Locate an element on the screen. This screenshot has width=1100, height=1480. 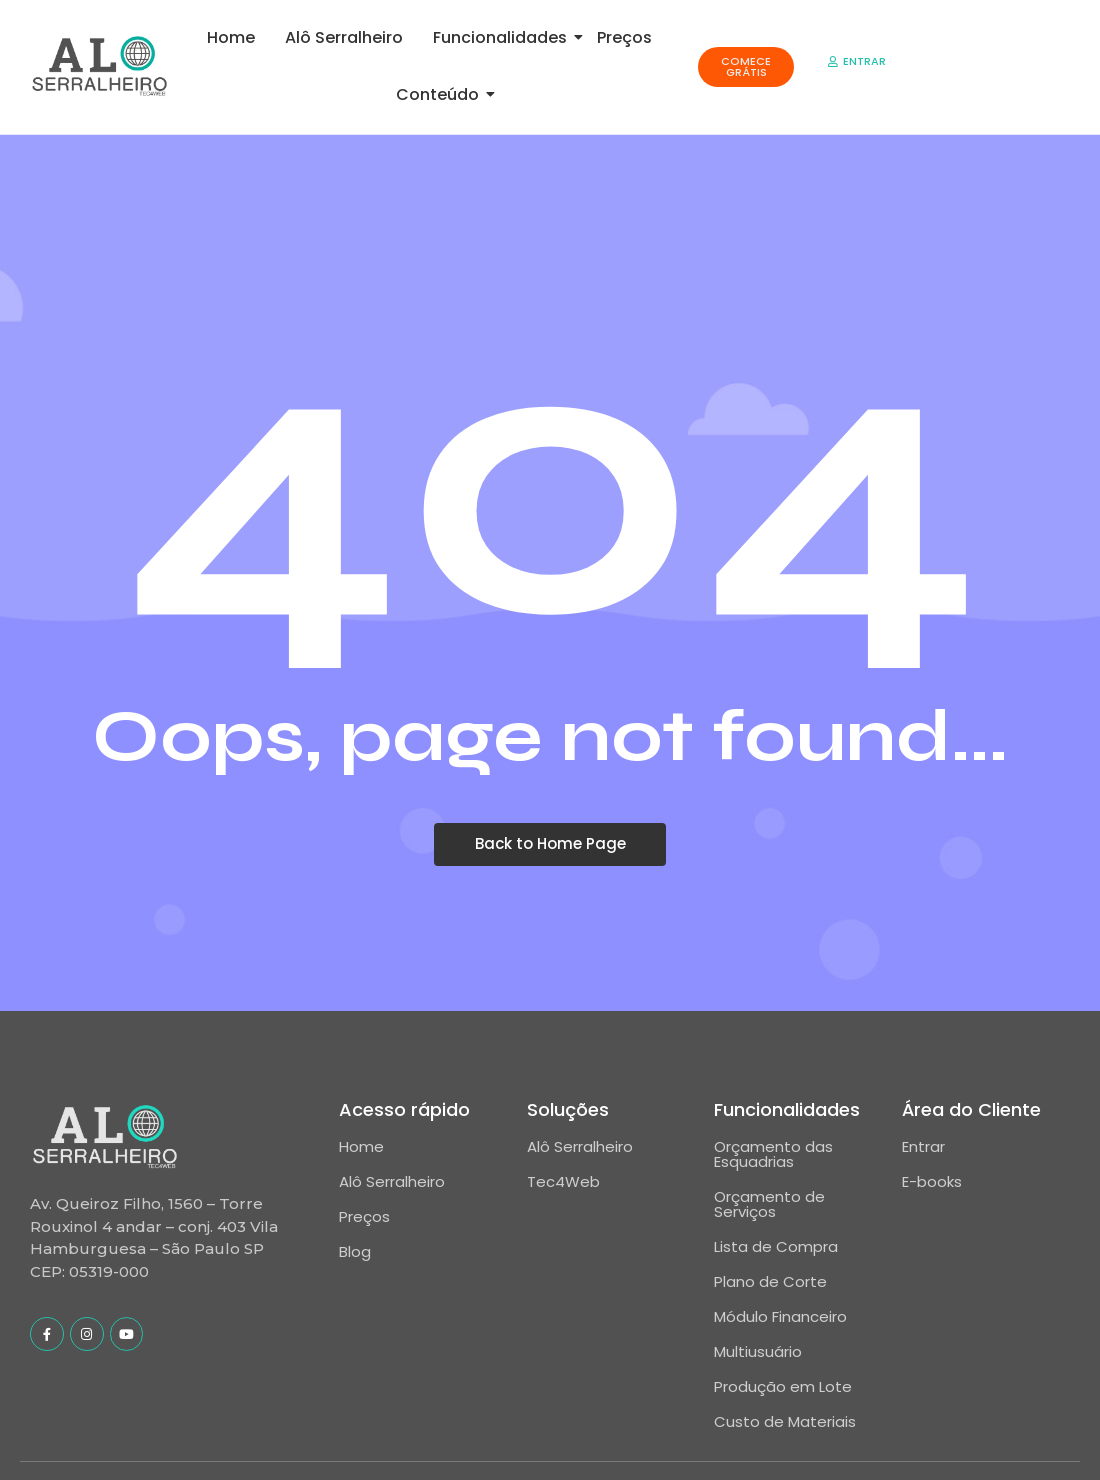
Lista de Compra is located at coordinates (776, 1246).